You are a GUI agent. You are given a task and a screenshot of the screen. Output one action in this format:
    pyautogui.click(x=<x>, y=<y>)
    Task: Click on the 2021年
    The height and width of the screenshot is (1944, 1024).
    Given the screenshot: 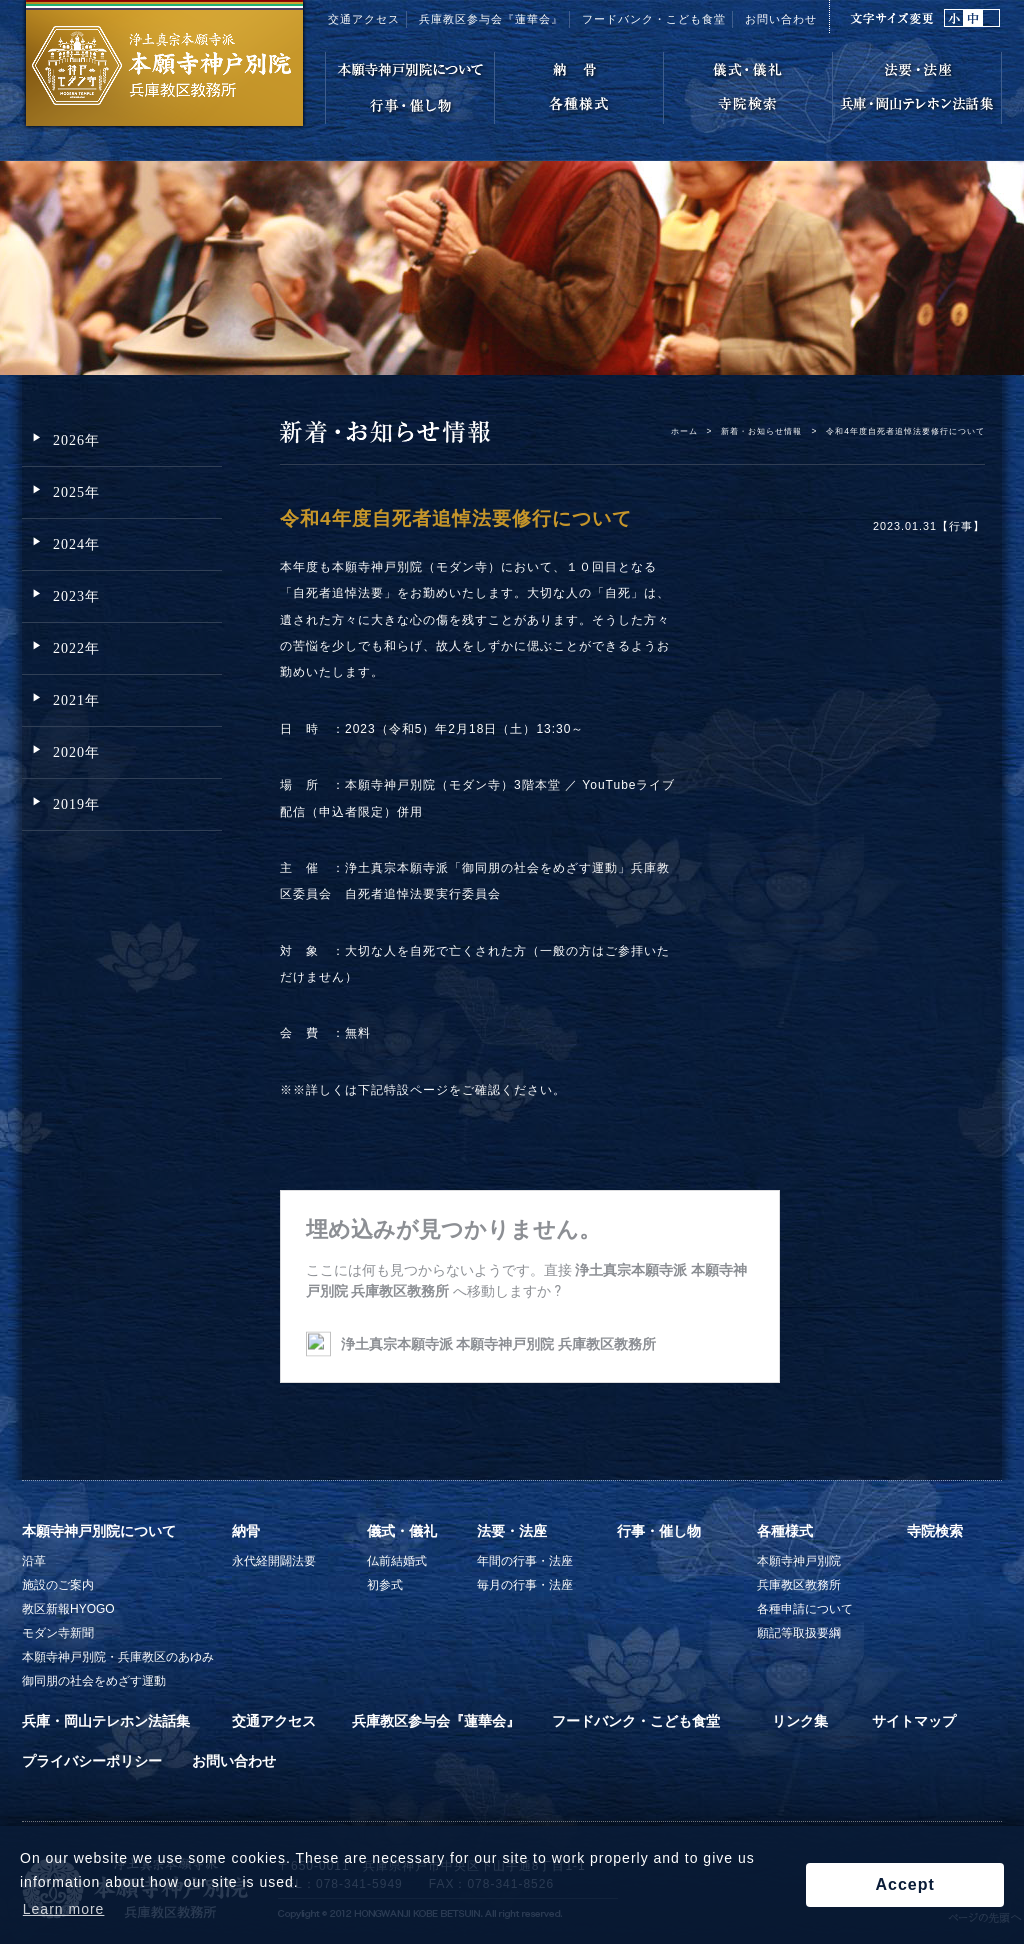 What is the action you would take?
    pyautogui.click(x=76, y=700)
    